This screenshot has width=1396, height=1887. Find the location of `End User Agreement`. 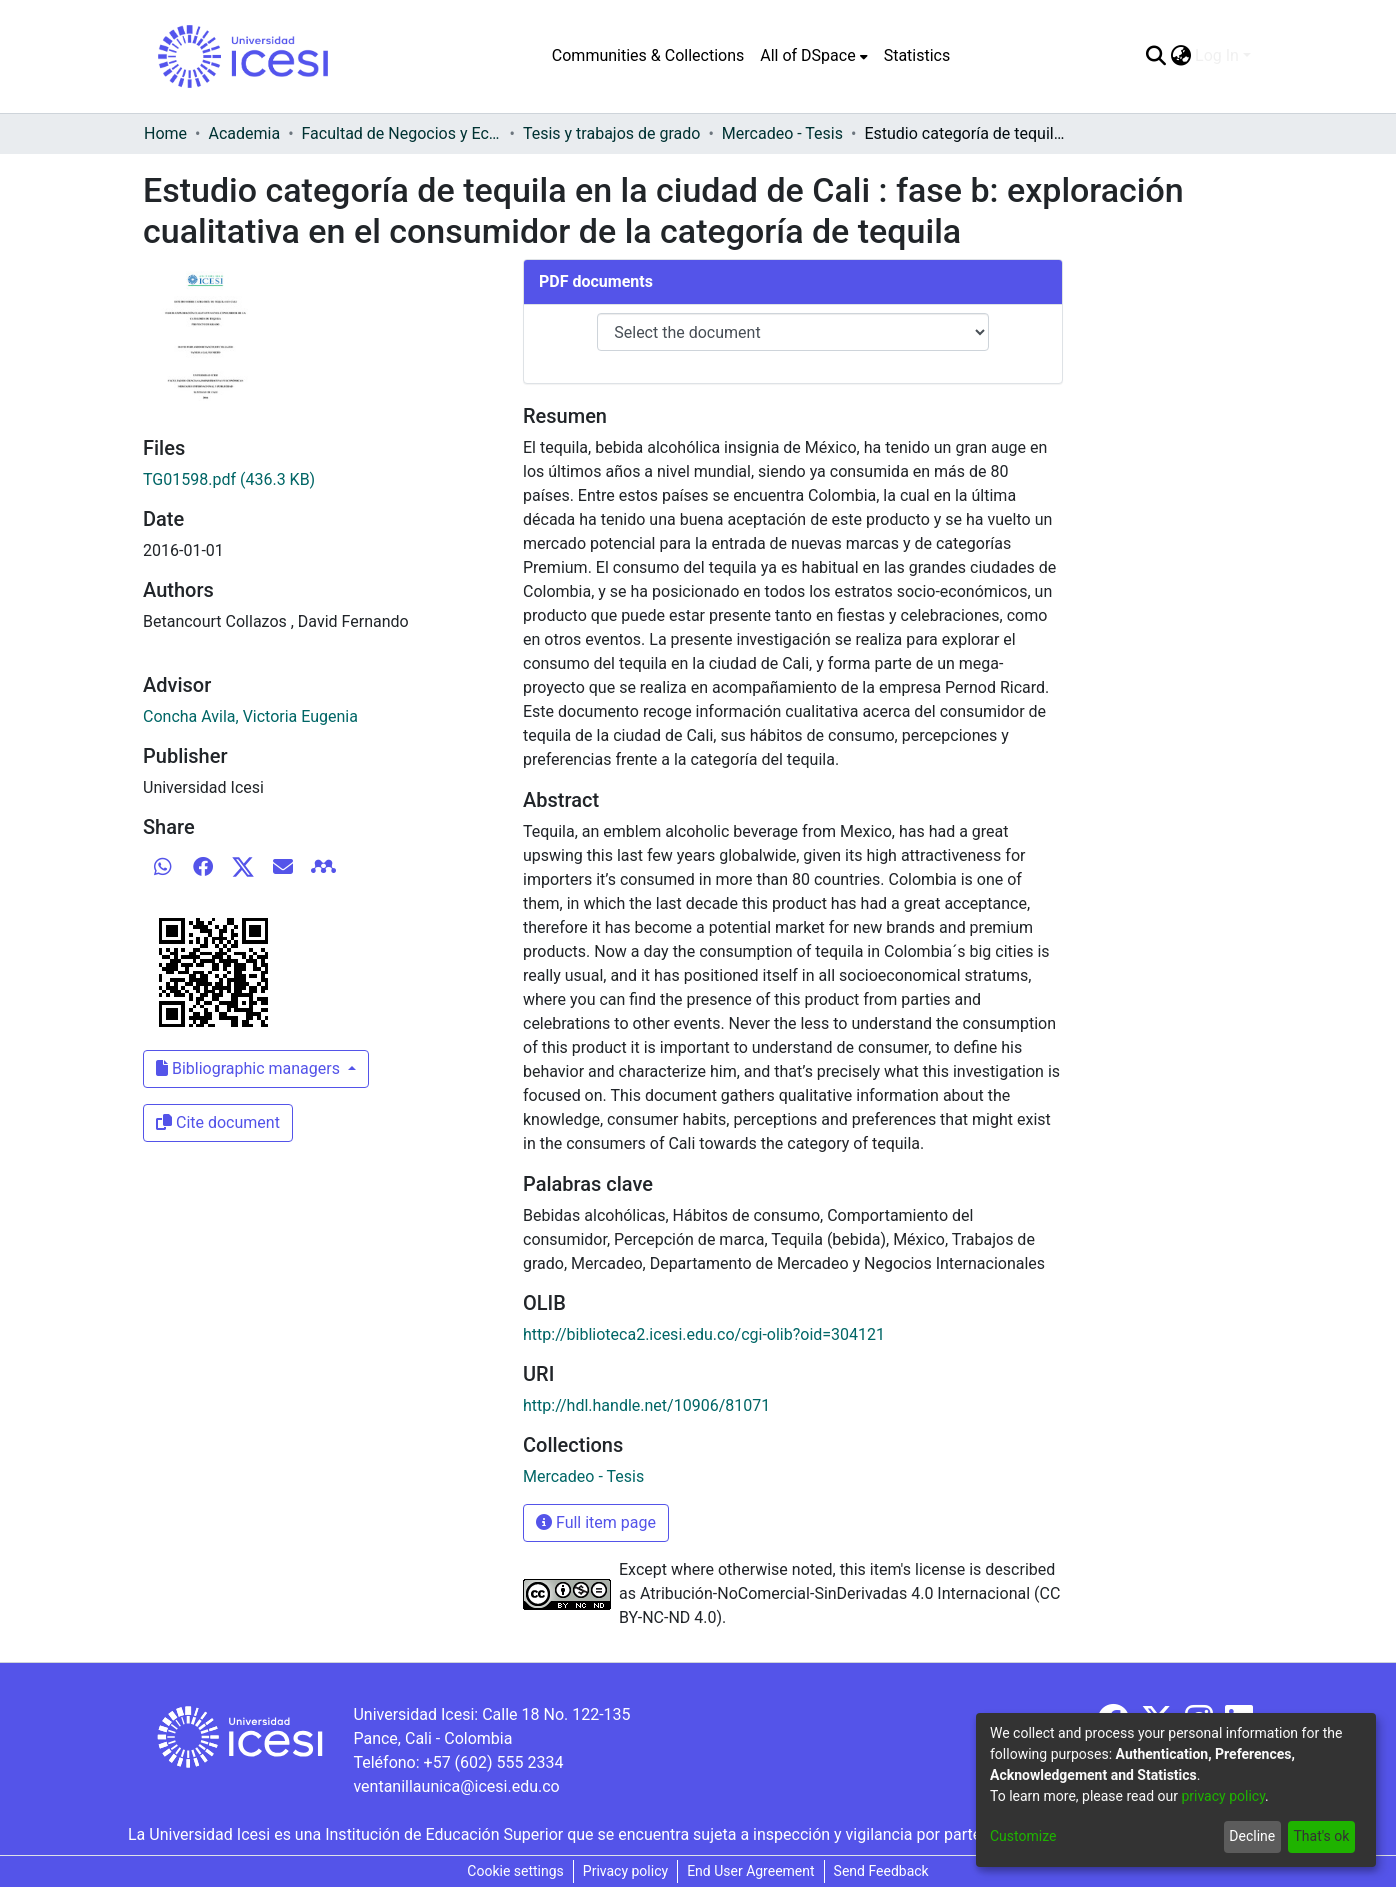

End User Agreement is located at coordinates (750, 1871).